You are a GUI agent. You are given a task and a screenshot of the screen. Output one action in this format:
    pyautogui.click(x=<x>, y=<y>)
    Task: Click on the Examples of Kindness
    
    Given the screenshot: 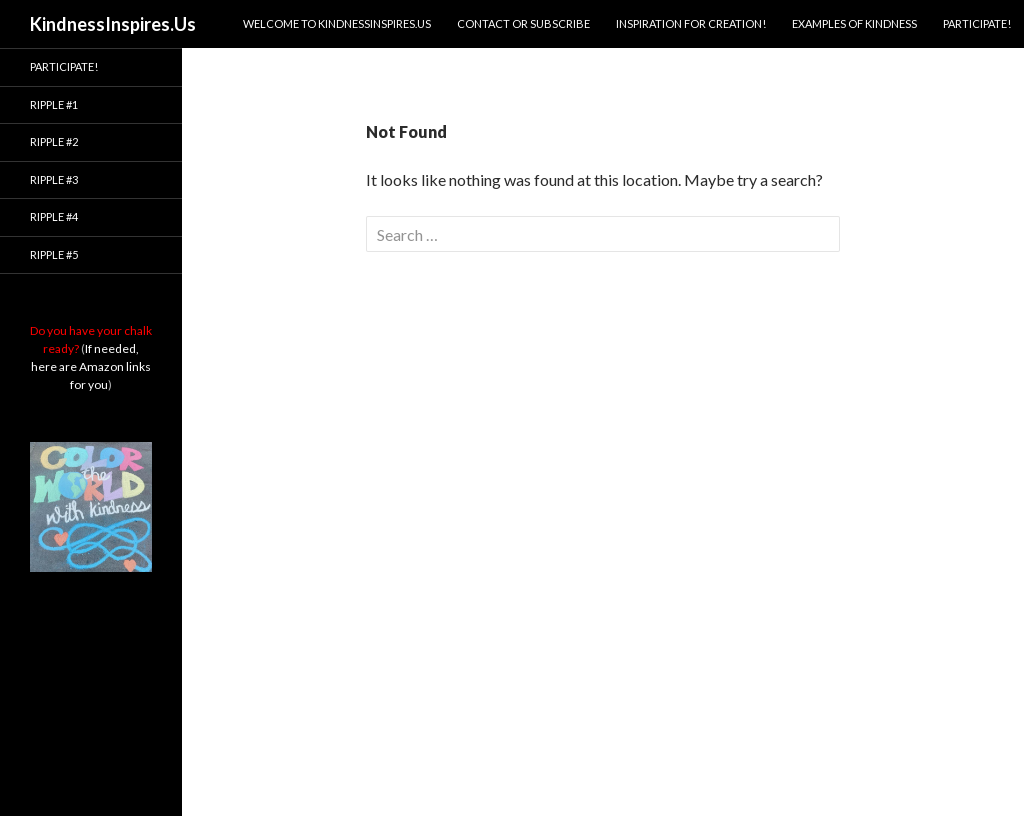 What is the action you would take?
    pyautogui.click(x=854, y=23)
    